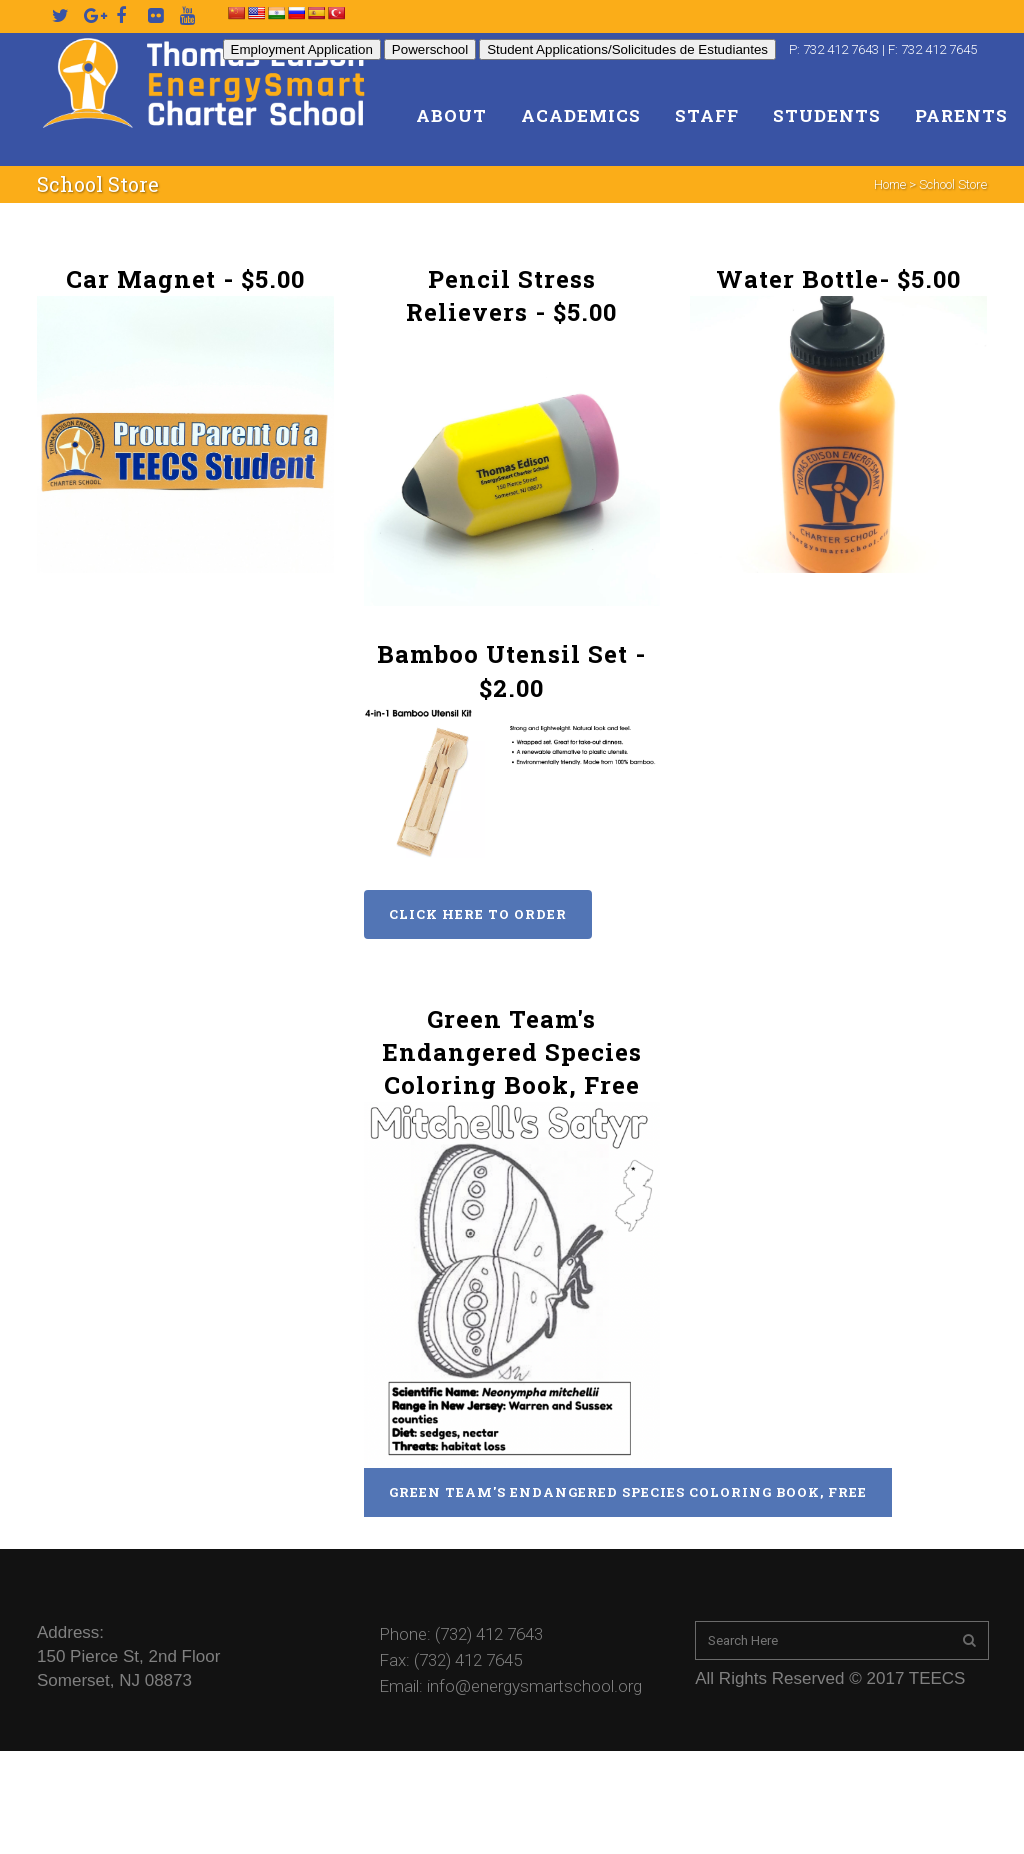 Image resolution: width=1024 pixels, height=1854 pixels. I want to click on Green Team's Endangered Species Coloring Book, Free, so click(628, 1492).